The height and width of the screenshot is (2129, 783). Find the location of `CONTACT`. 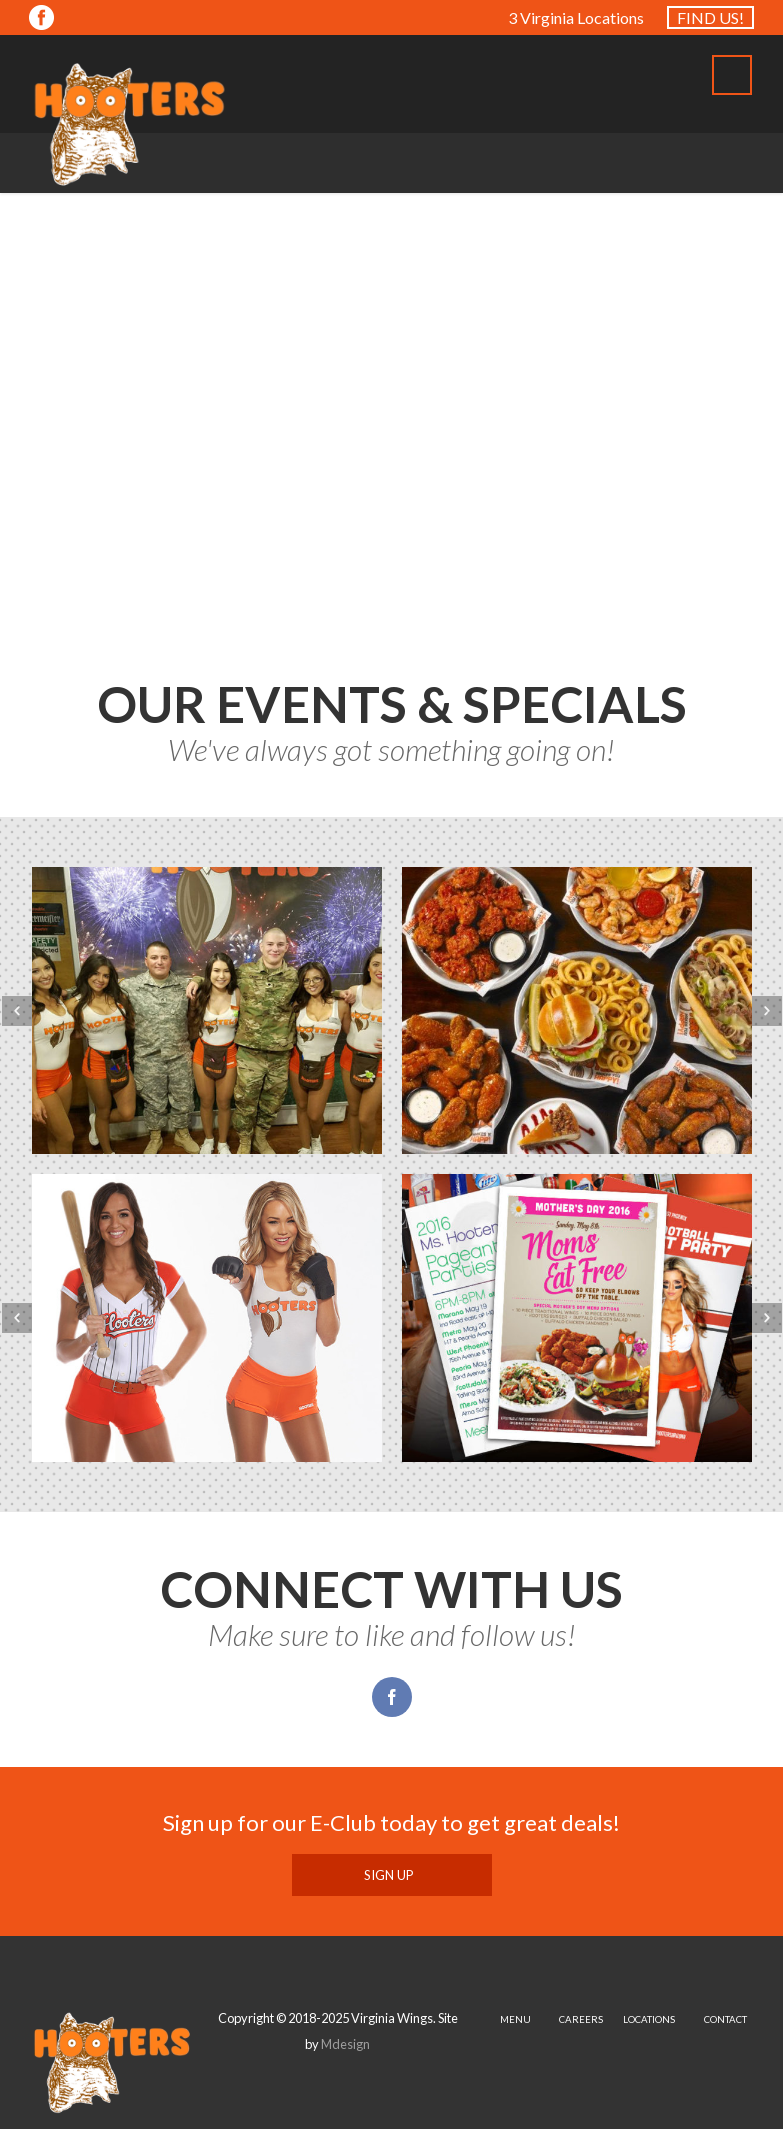

CONTACT is located at coordinates (725, 2019).